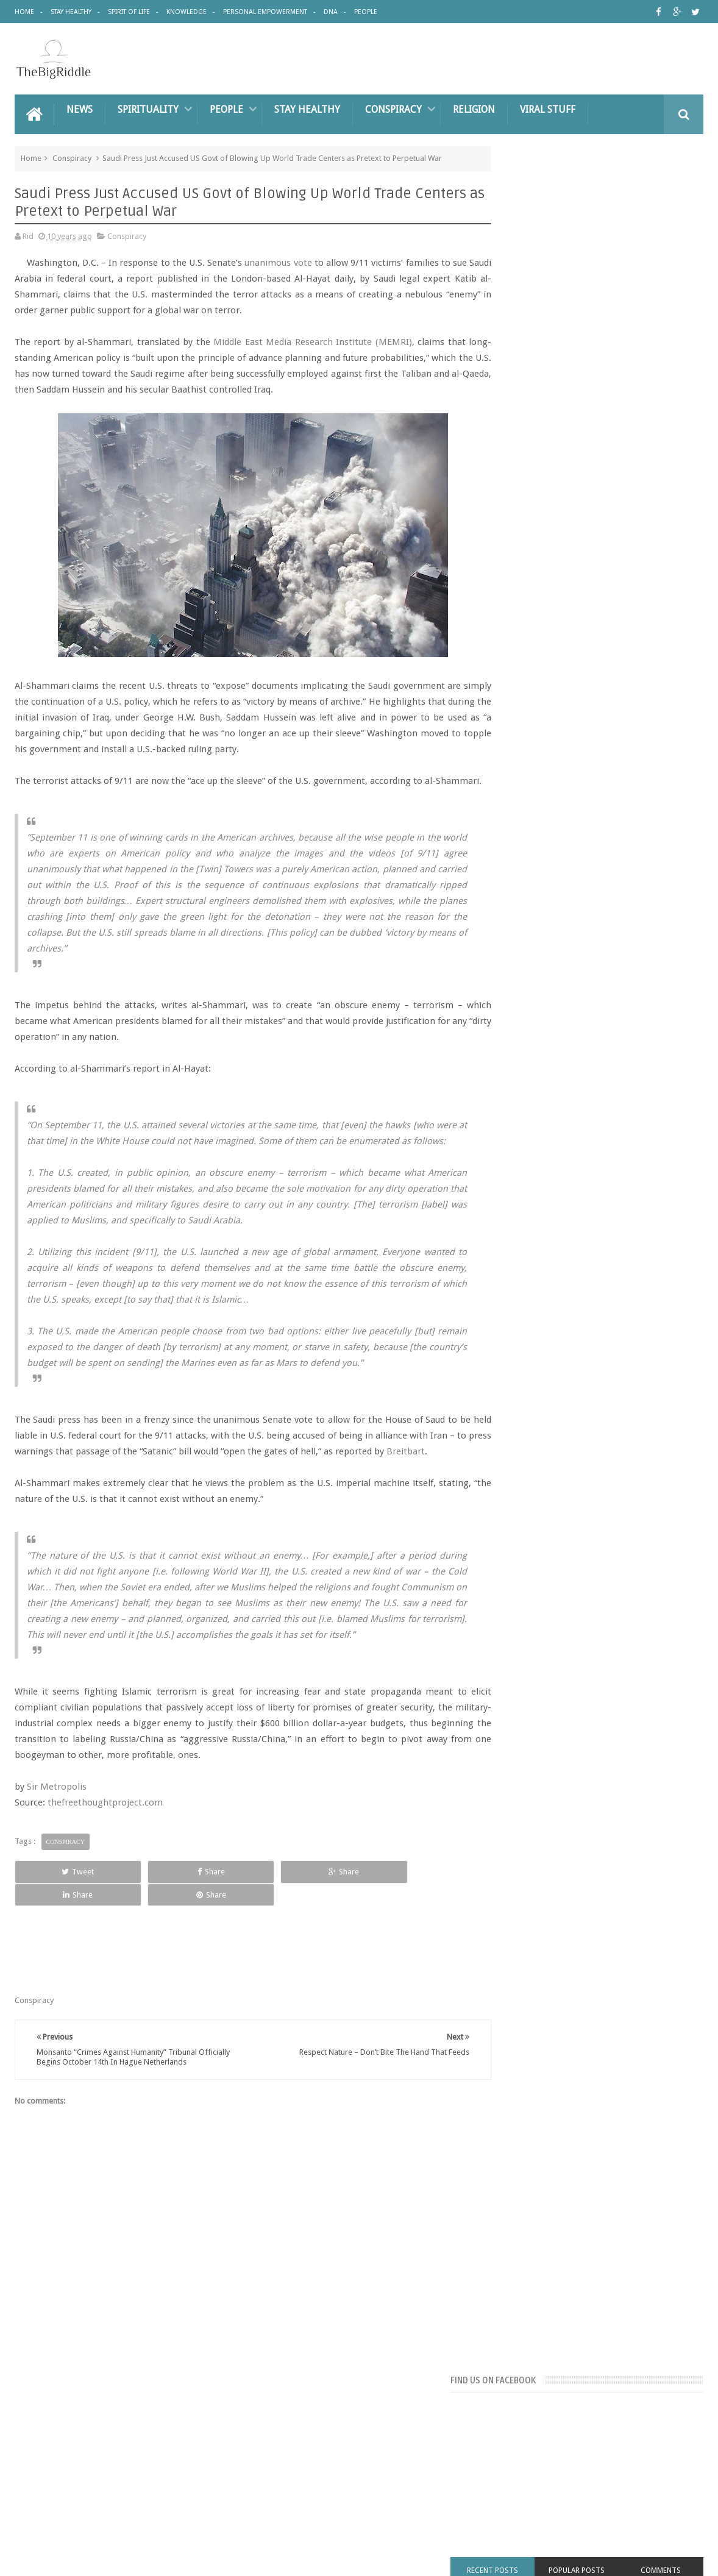 This screenshot has width=718, height=2576. What do you see at coordinates (34, 1498) in the screenshot?
I see `Breitbart` at bounding box center [34, 1498].